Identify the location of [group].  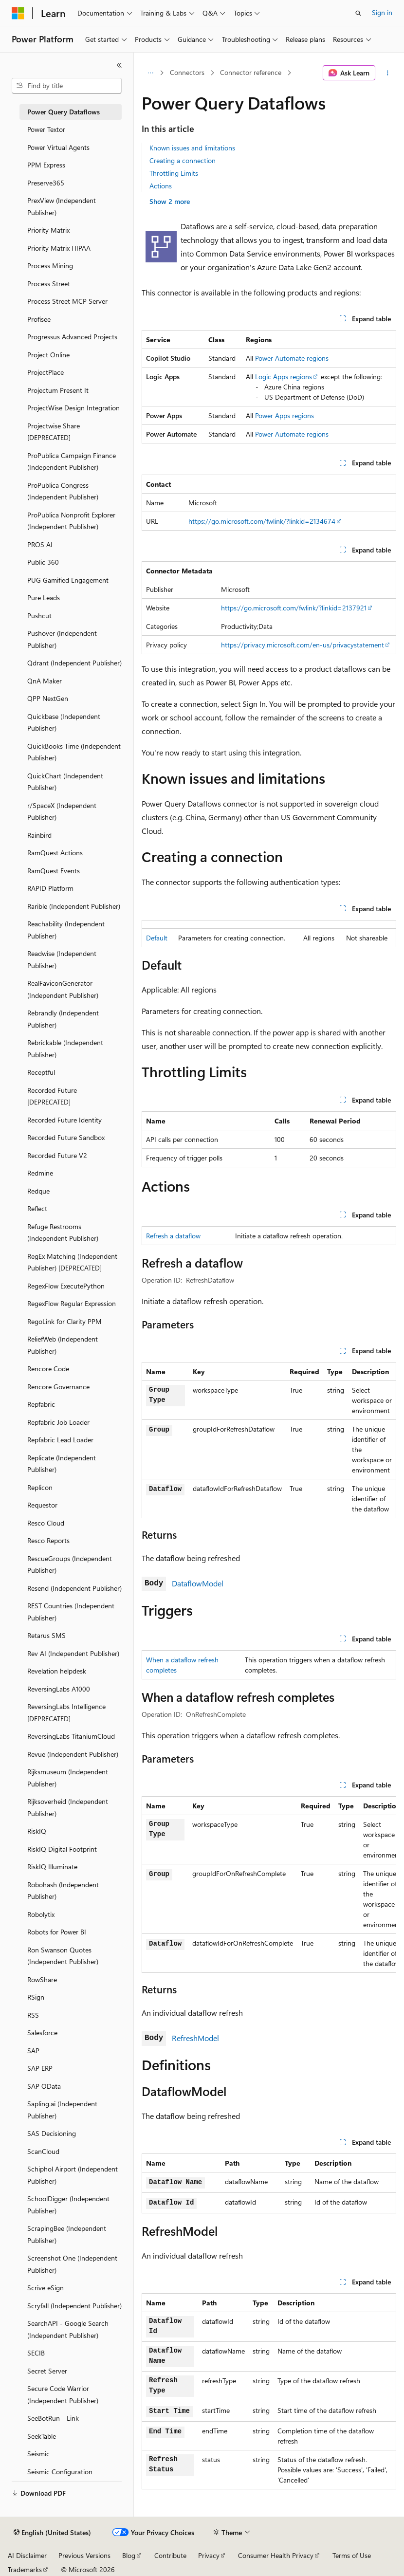
(269, 1884).